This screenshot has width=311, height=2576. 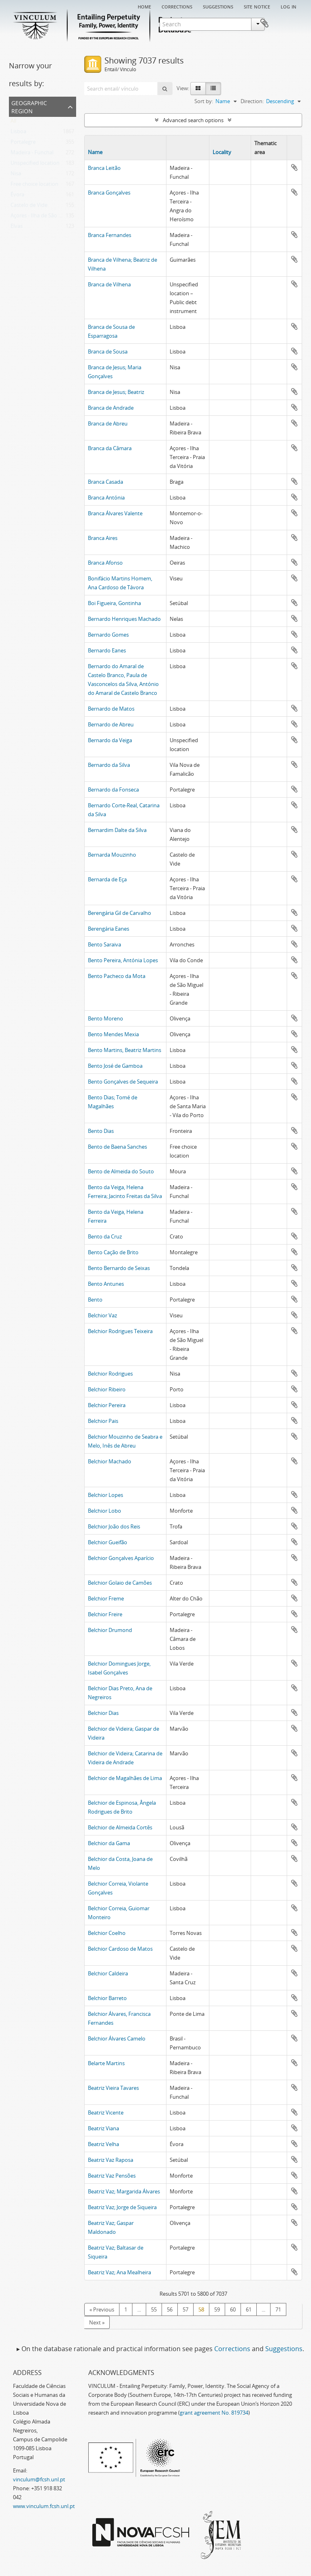 I want to click on vinculum@fcsh.unl.pt, so click(x=39, y=2479).